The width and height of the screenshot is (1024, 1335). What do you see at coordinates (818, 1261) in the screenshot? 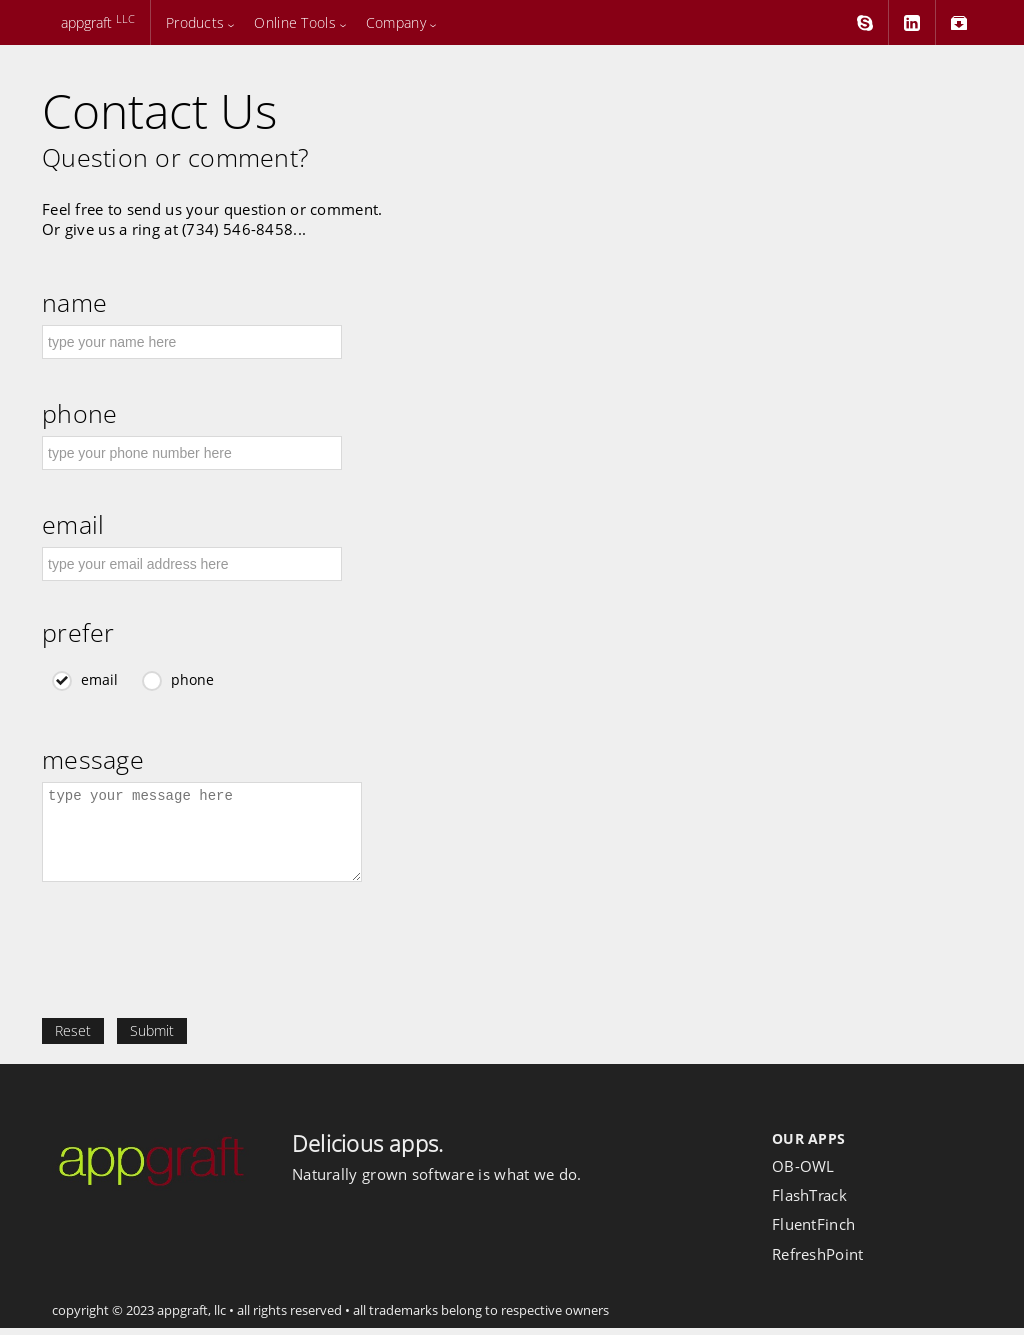
I see `RefreshPoint` at bounding box center [818, 1261].